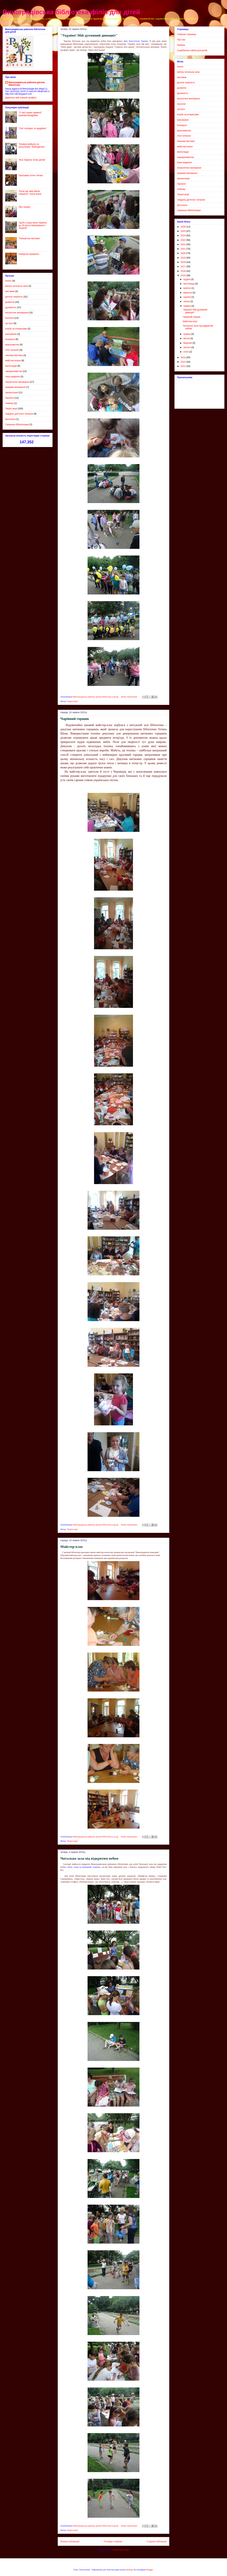  What do you see at coordinates (187, 279) in the screenshot?
I see `грудня` at bounding box center [187, 279].